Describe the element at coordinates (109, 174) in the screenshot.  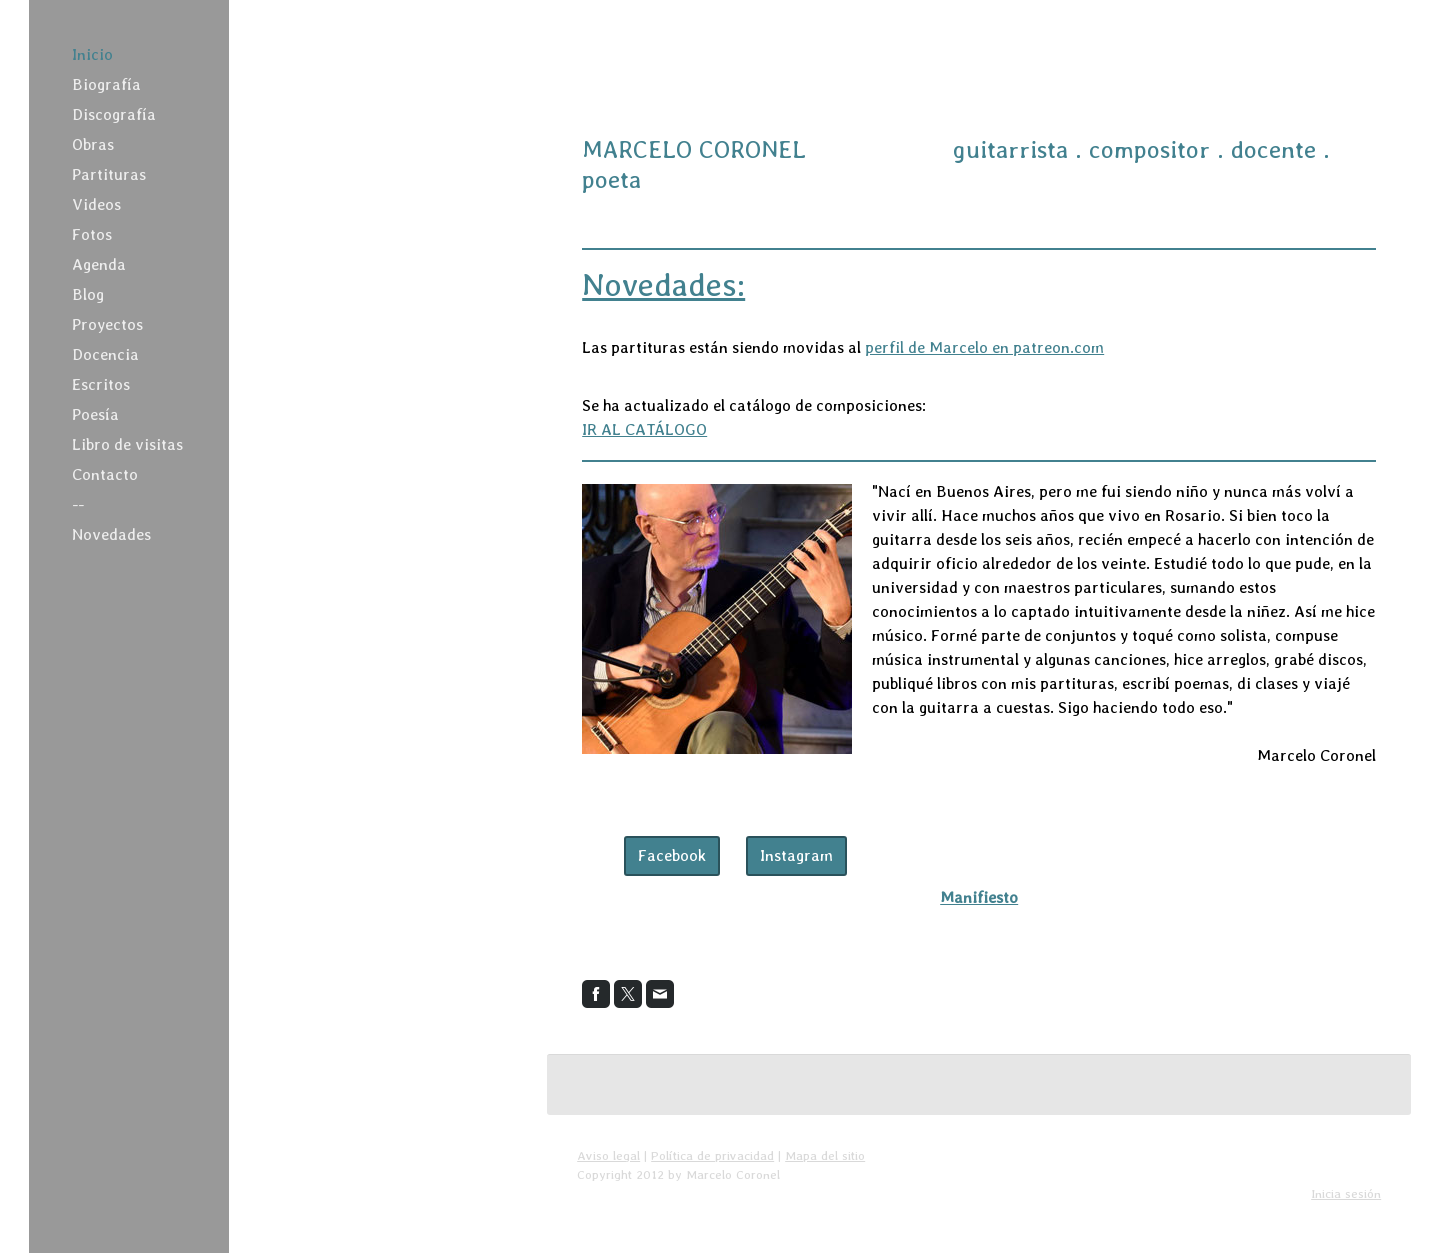
I see `Partituras` at that location.